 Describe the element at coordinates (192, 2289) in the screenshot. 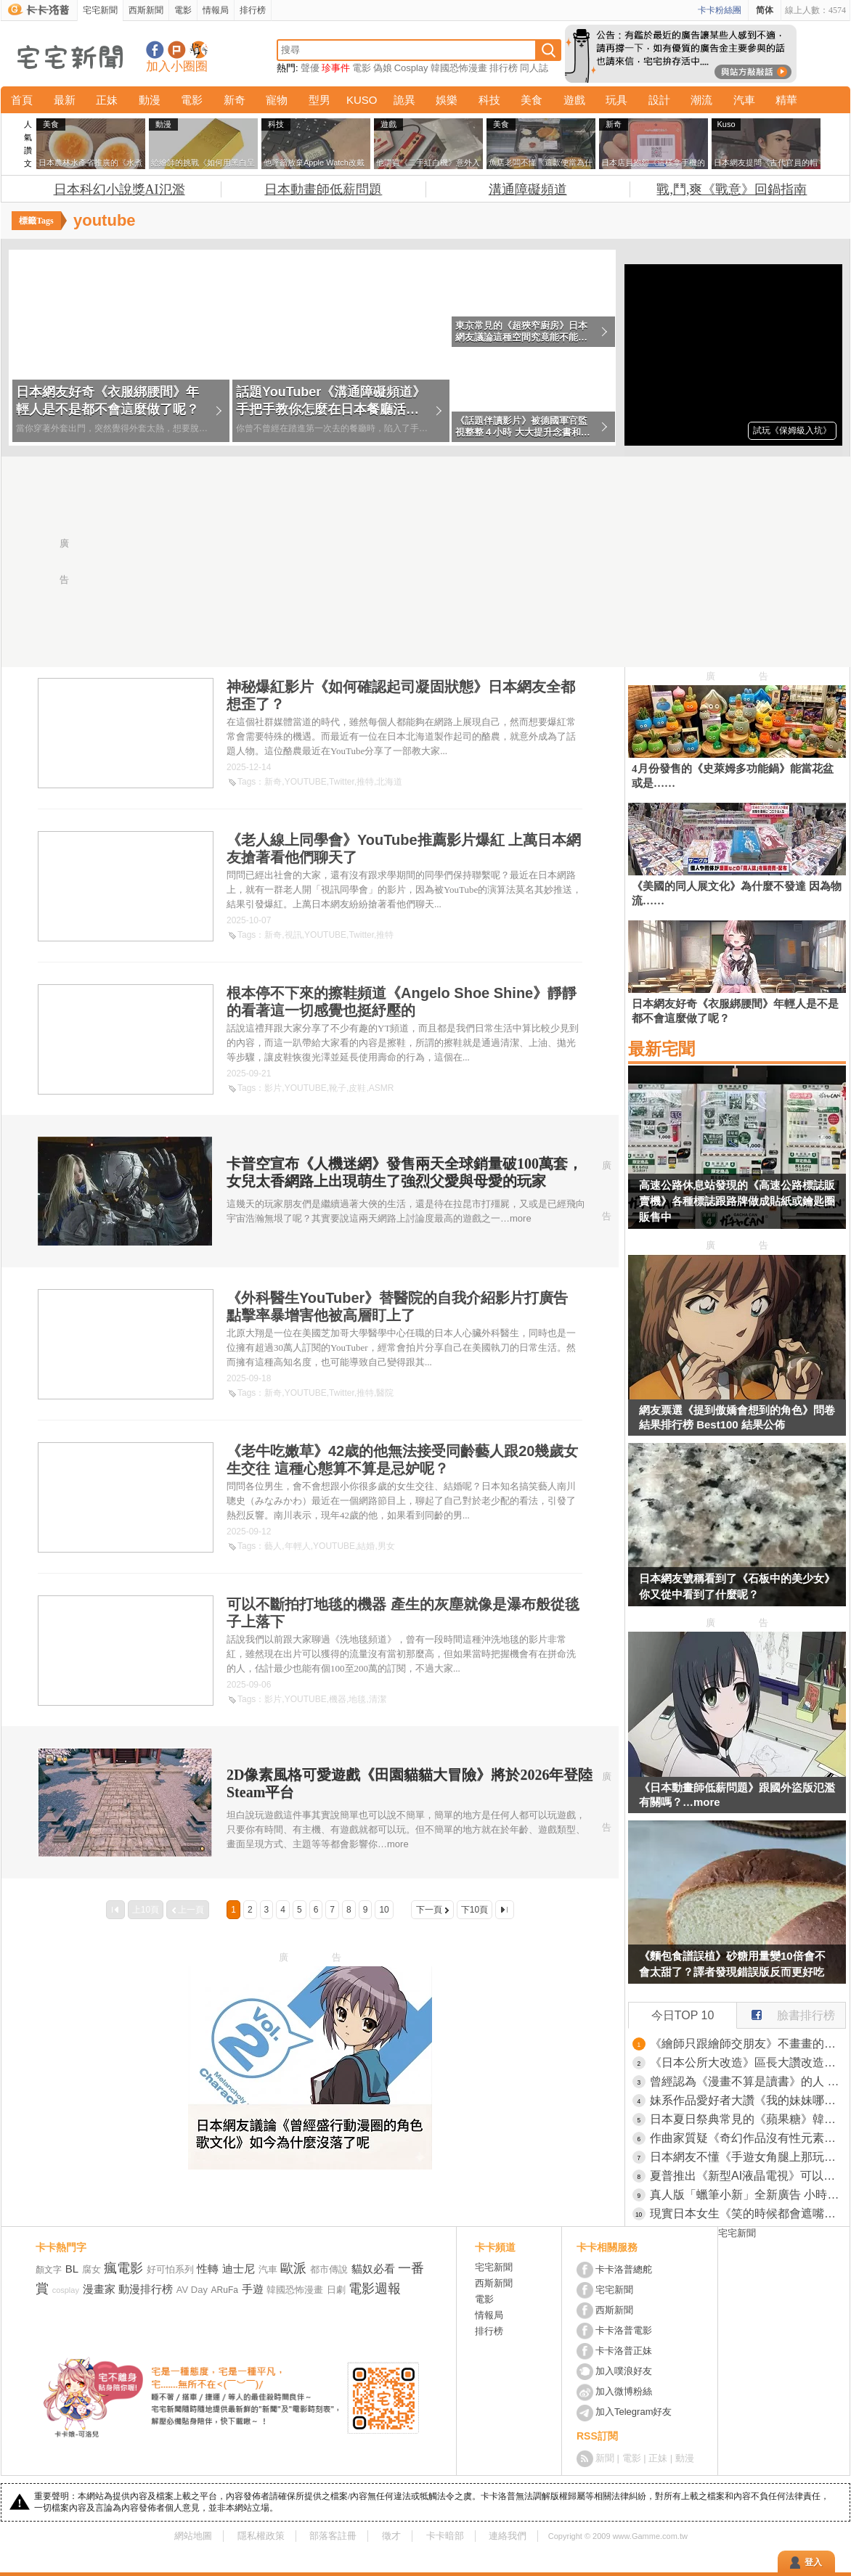

I see `AV Day` at that location.